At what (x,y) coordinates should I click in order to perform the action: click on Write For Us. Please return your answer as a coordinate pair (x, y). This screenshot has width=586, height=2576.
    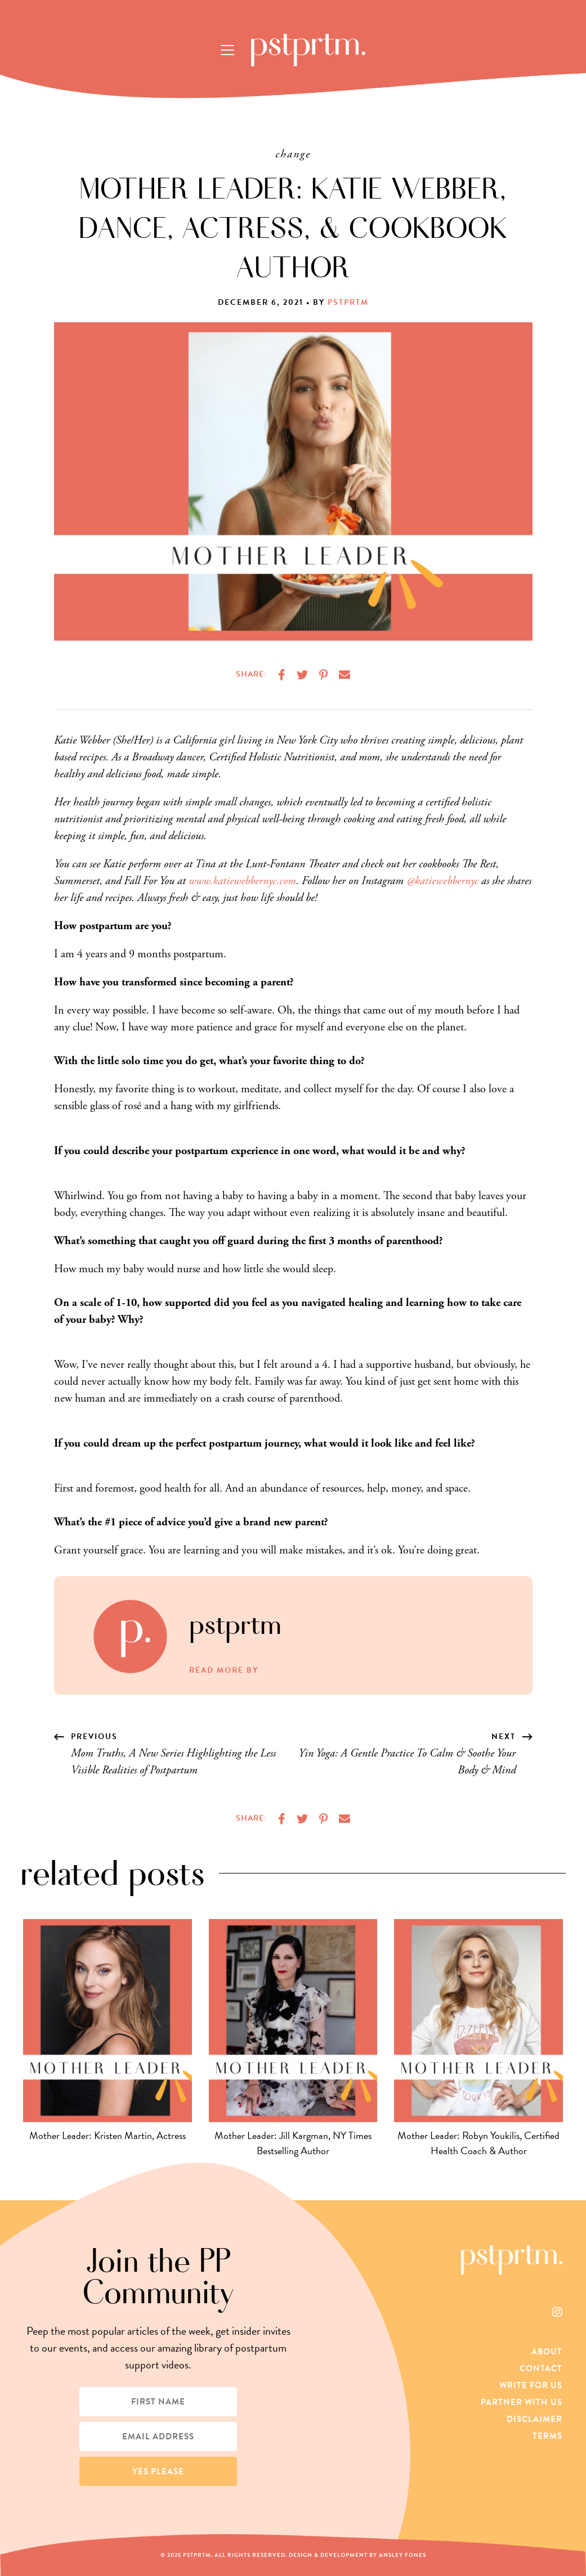
    Looking at the image, I should click on (530, 2385).